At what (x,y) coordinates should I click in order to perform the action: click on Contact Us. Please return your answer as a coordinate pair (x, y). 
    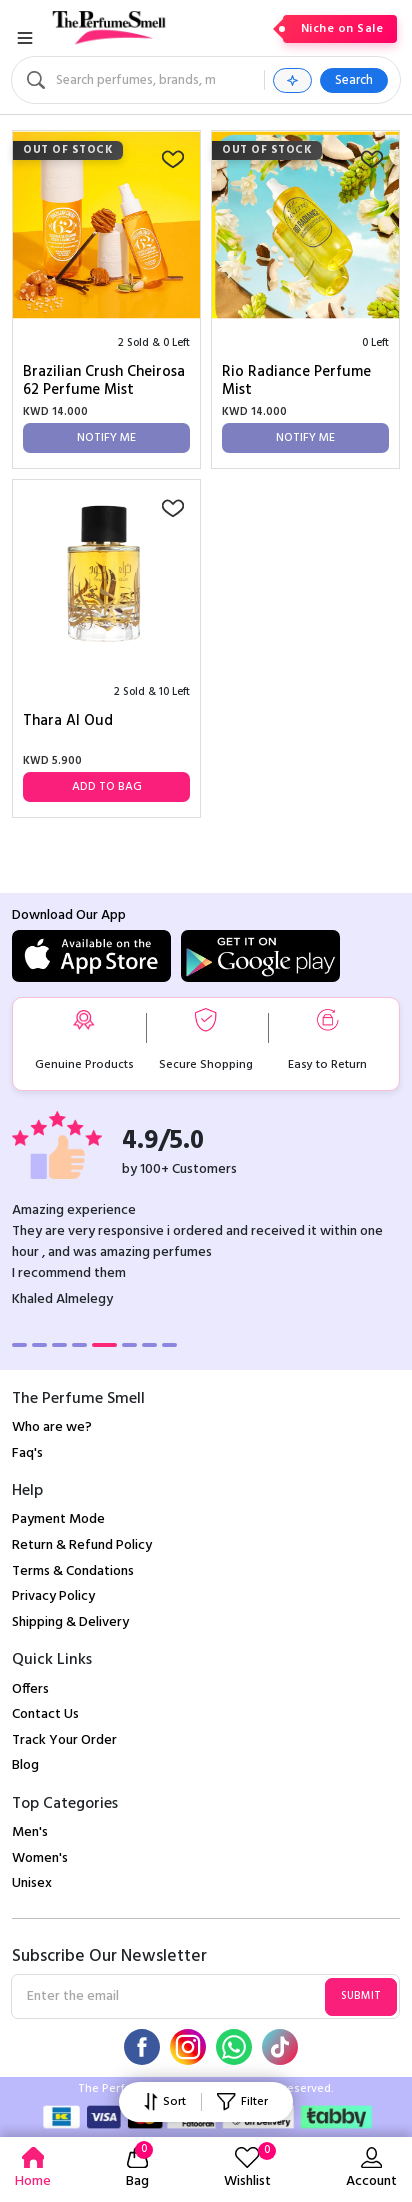
    Looking at the image, I should click on (45, 1714).